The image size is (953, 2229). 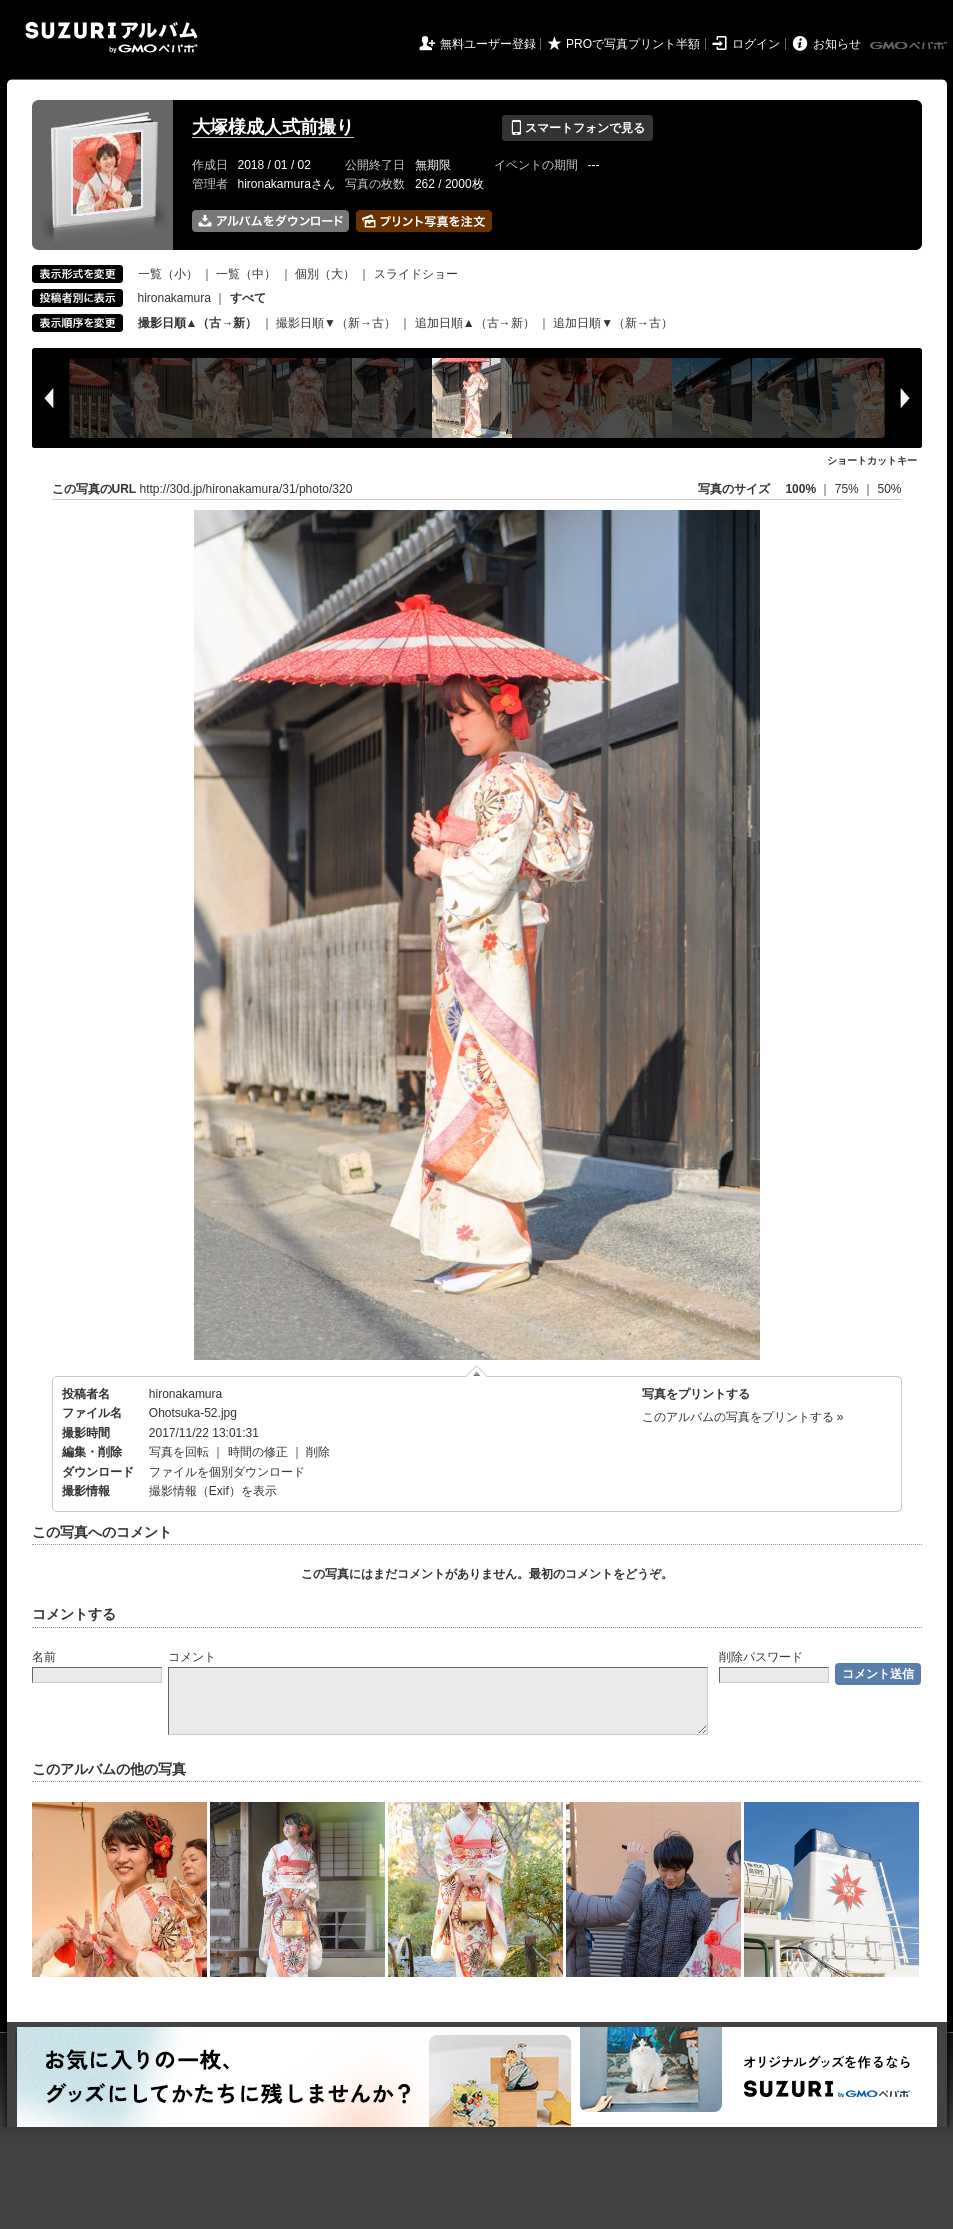 What do you see at coordinates (800, 489) in the screenshot?
I see `100%` at bounding box center [800, 489].